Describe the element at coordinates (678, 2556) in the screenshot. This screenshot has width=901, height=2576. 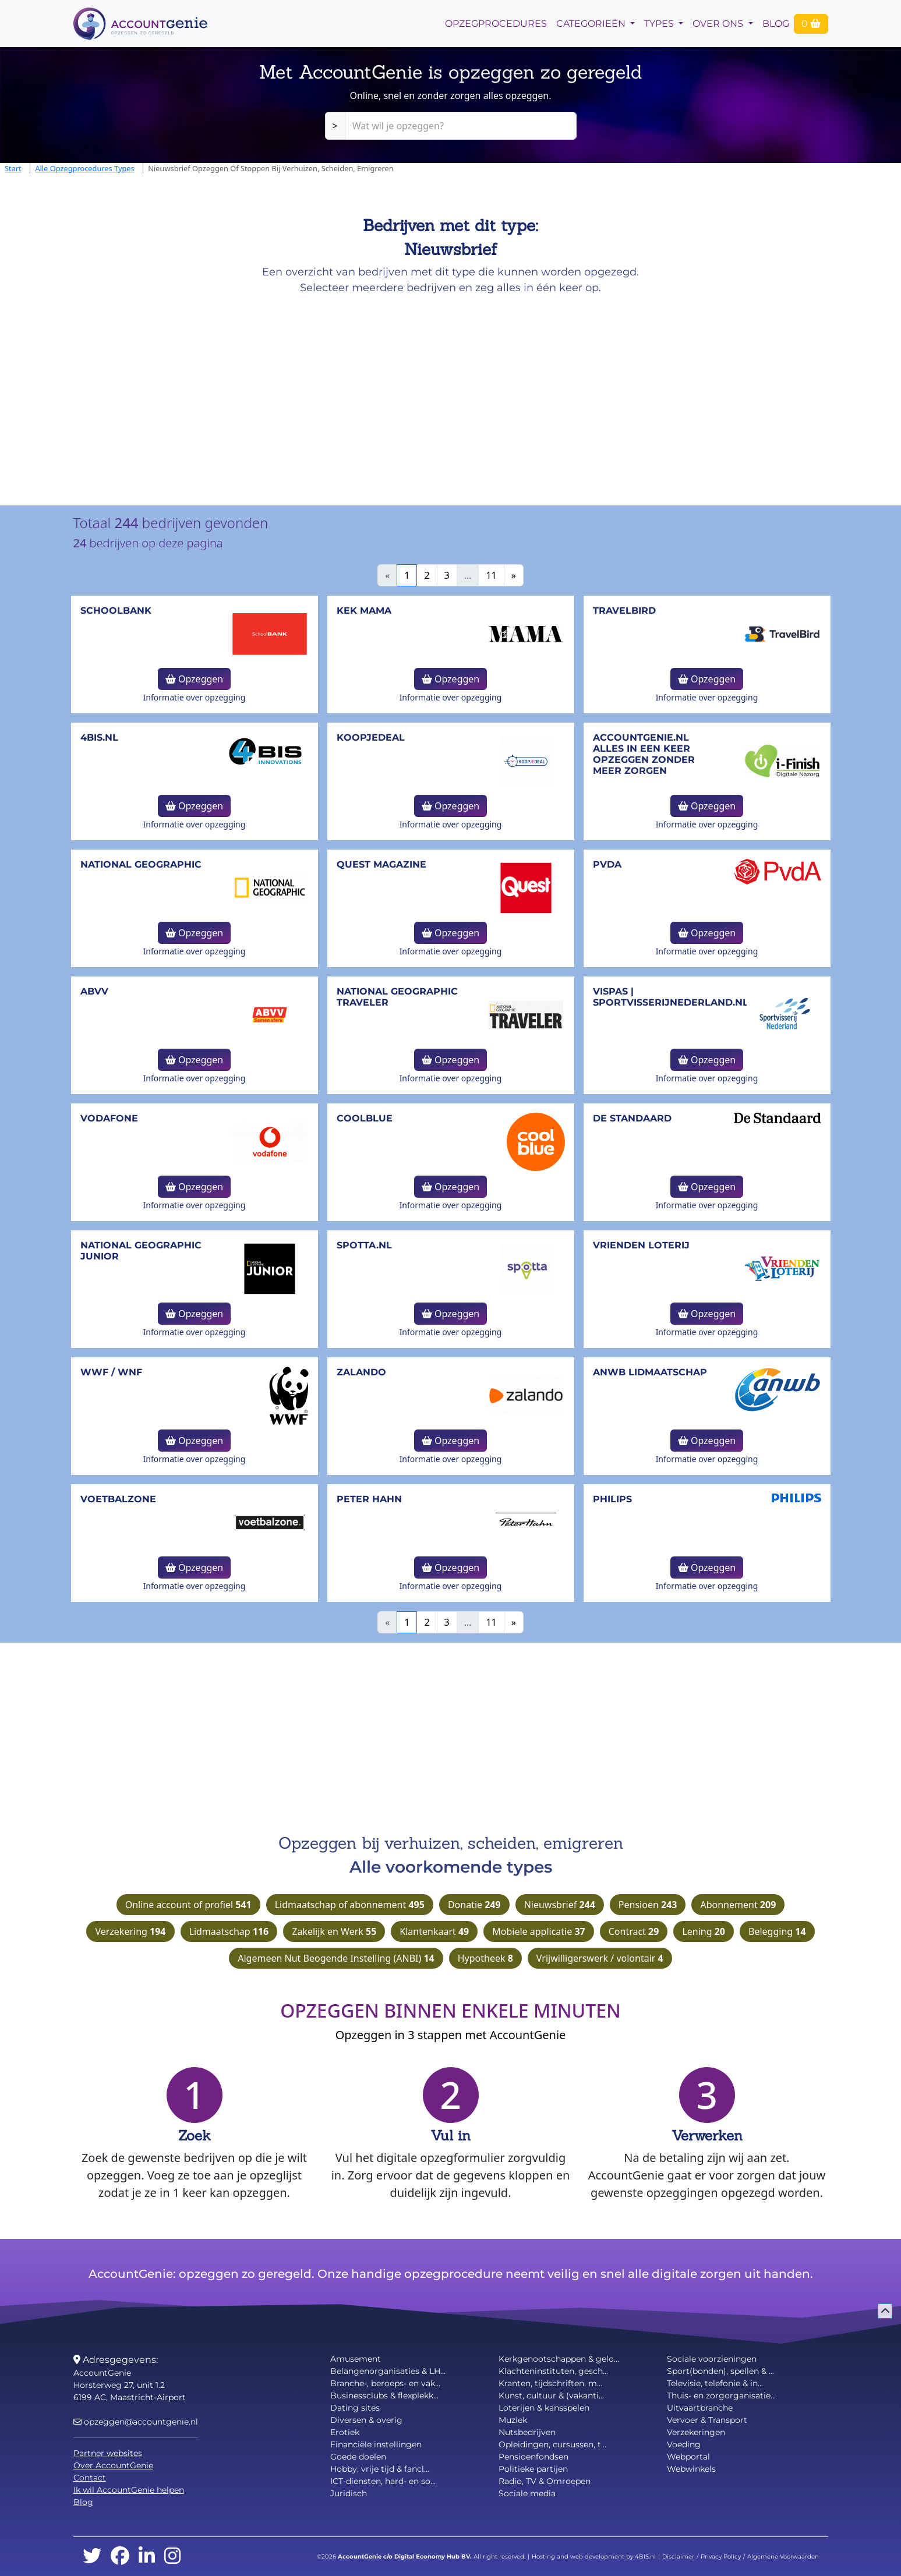
I see `Disclaimer` at that location.